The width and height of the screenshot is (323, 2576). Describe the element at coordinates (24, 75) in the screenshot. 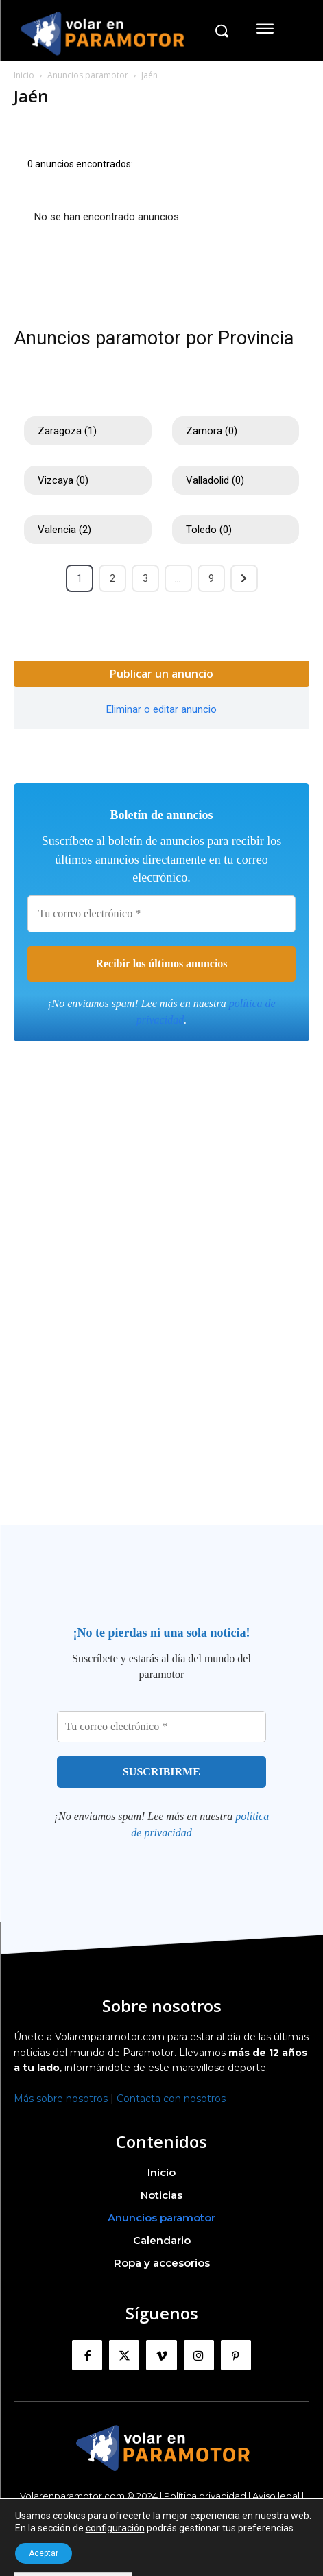

I see `Inicio` at that location.